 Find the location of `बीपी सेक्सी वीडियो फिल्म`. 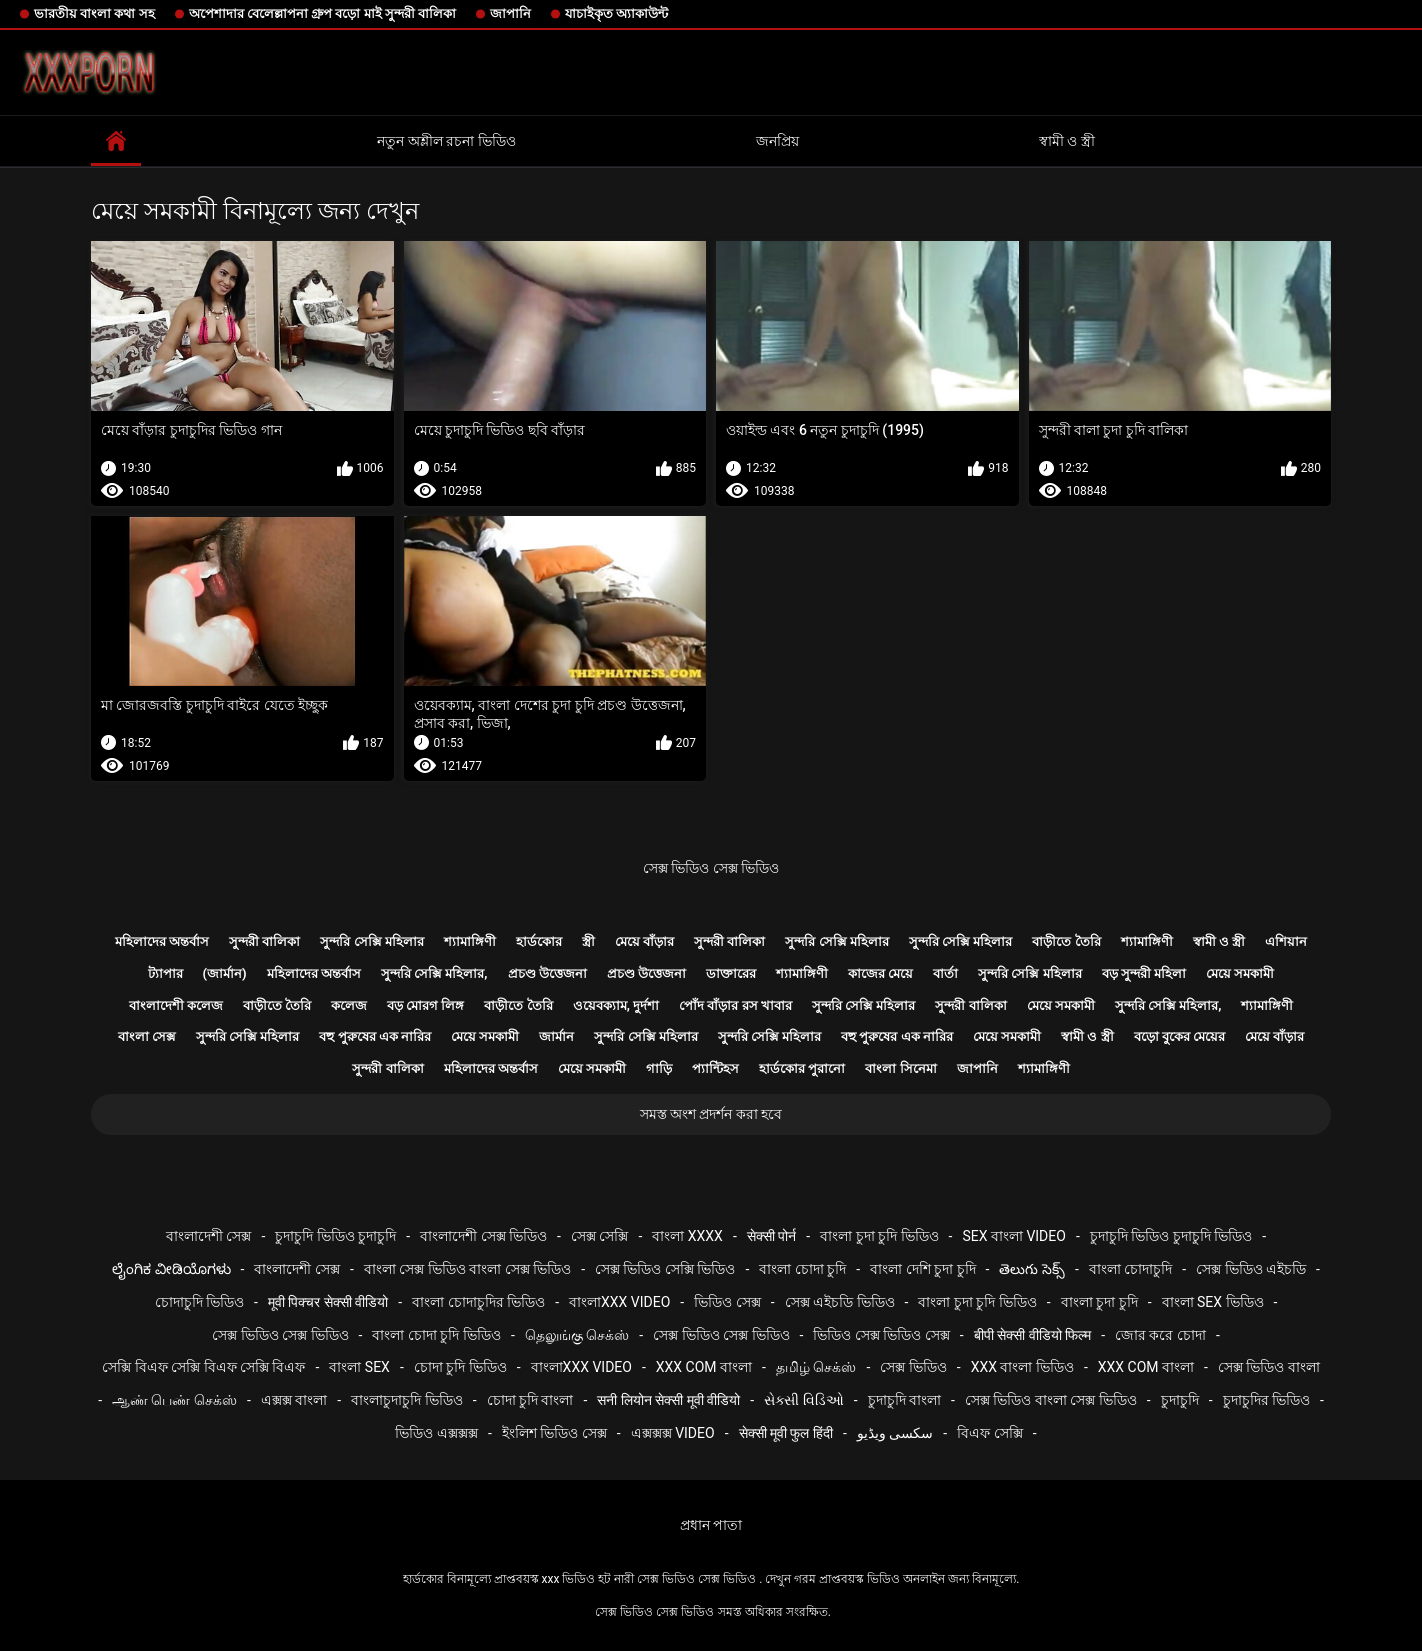

बीपी सेक्सी वीडियो फिल्म is located at coordinates (1032, 1335).